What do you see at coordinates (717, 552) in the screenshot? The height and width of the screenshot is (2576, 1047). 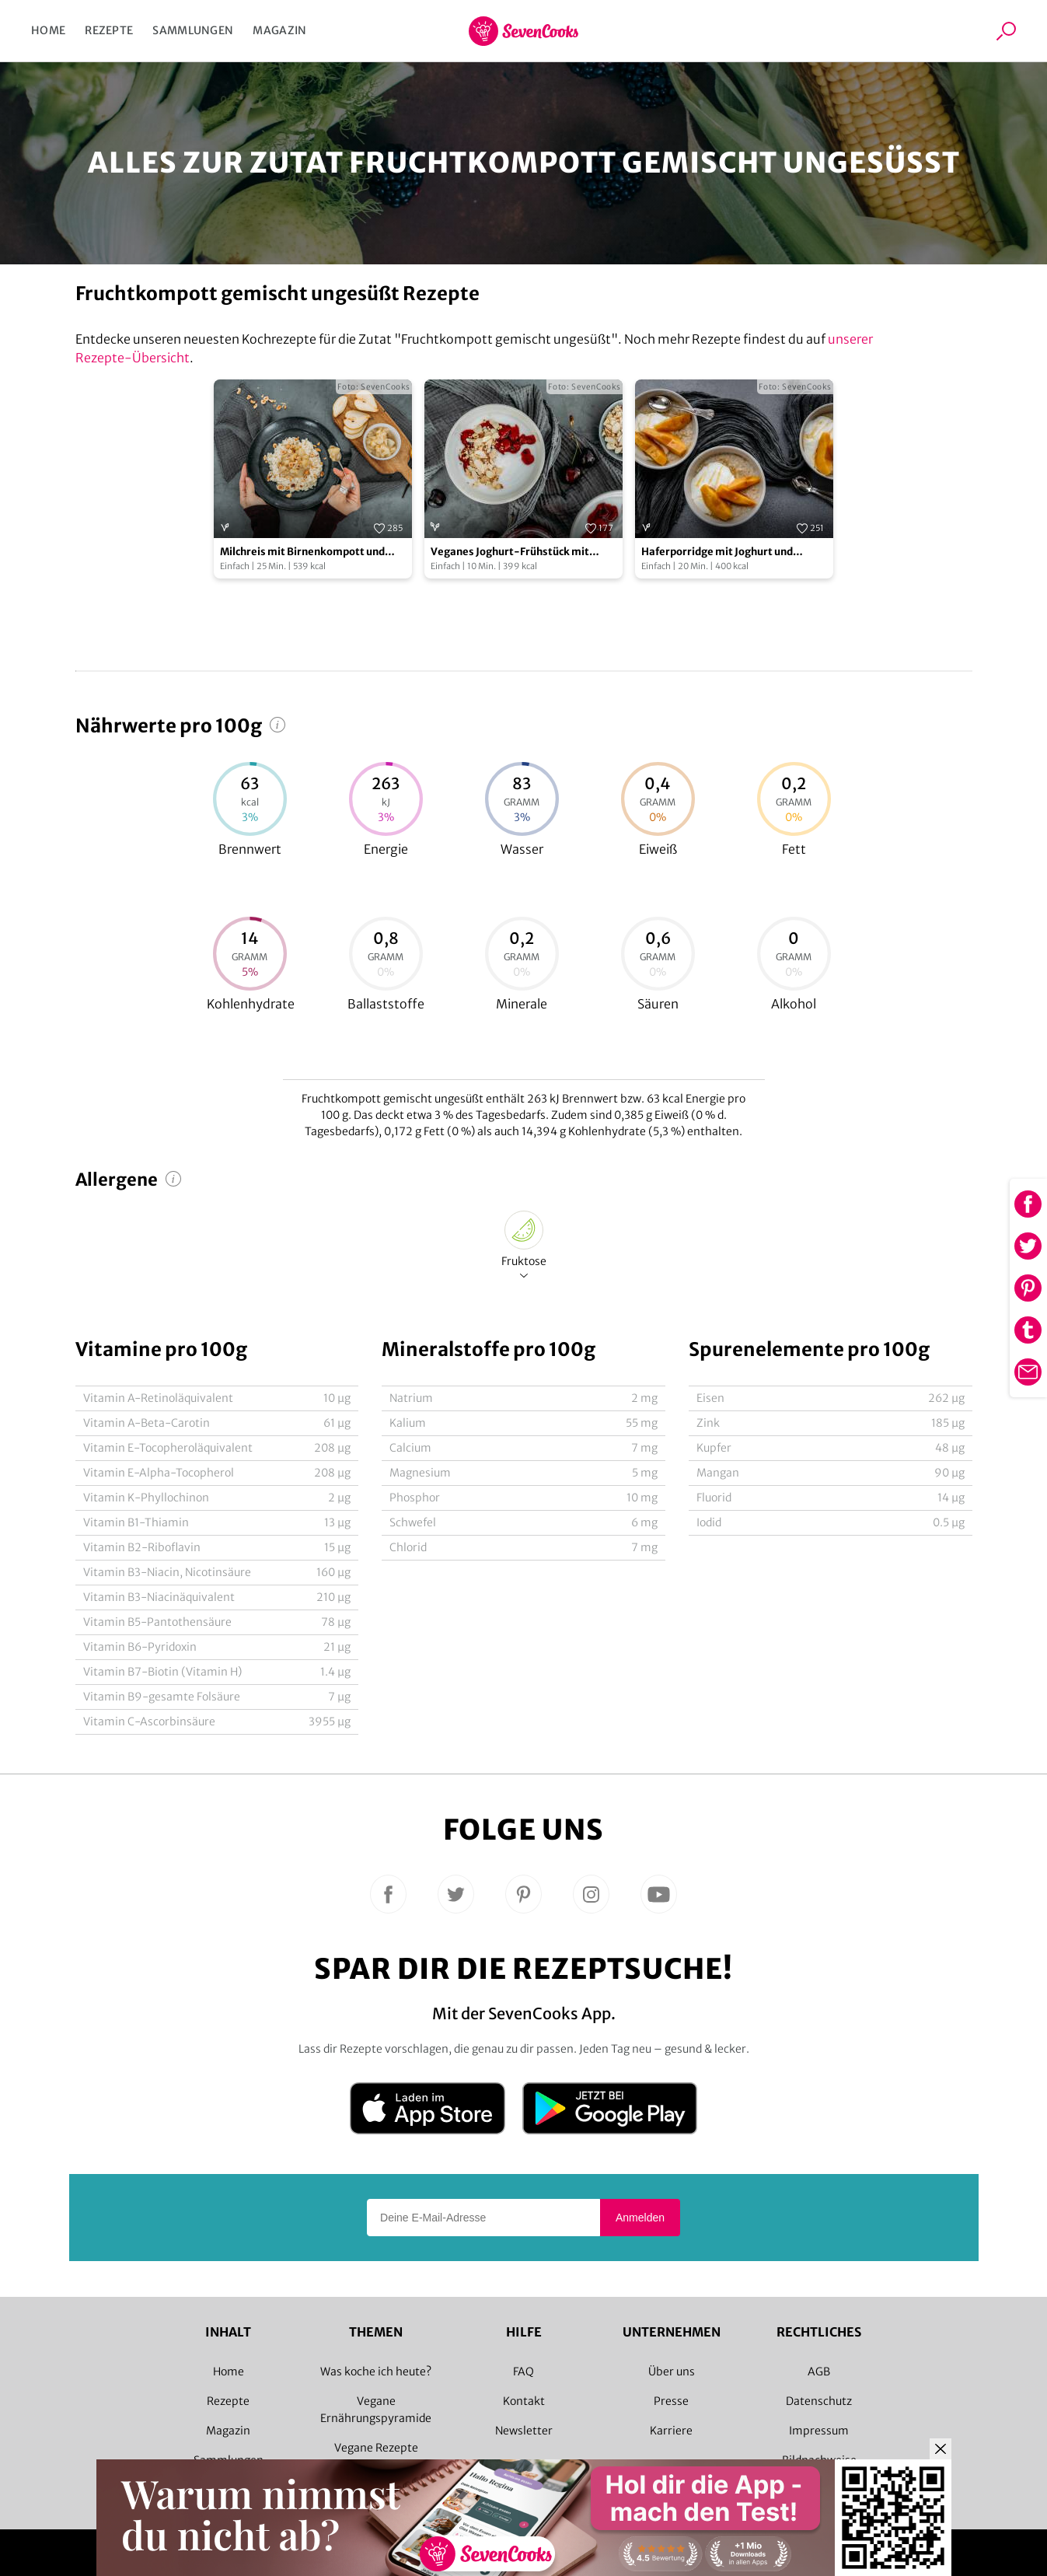 I see `Haferporridge mit Joghurt und Quittenkompott` at bounding box center [717, 552].